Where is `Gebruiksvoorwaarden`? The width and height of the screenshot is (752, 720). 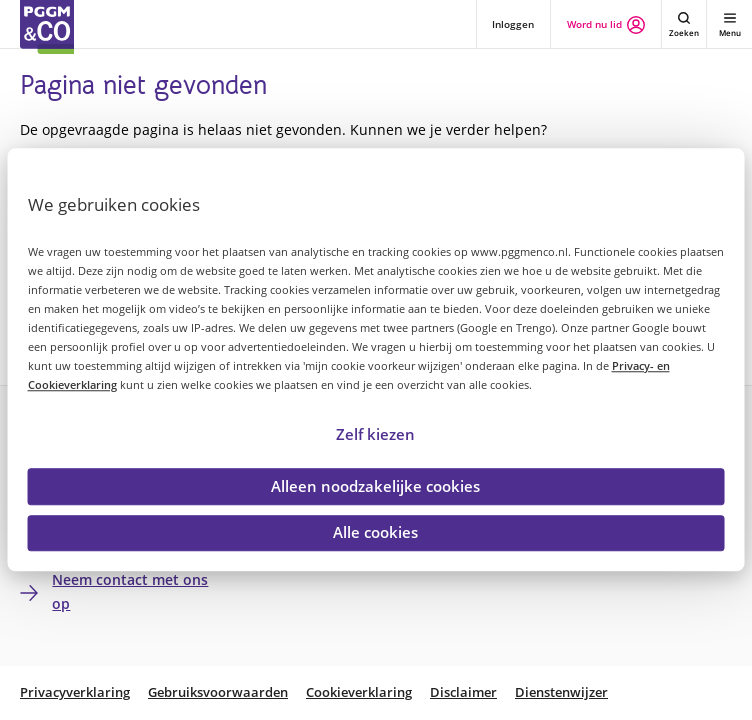 Gebruiksvoorwaarden is located at coordinates (218, 692).